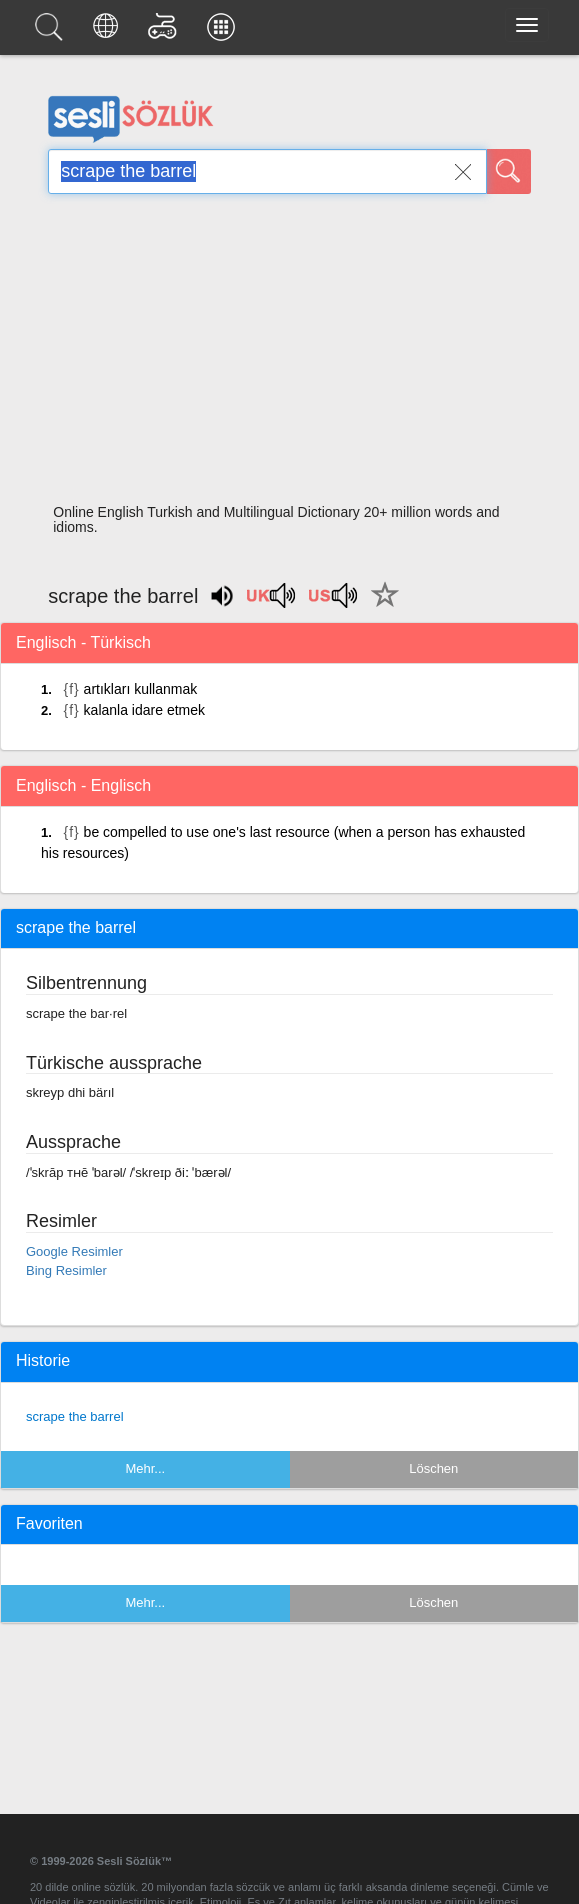  What do you see at coordinates (75, 1416) in the screenshot?
I see `scrape the barrel` at bounding box center [75, 1416].